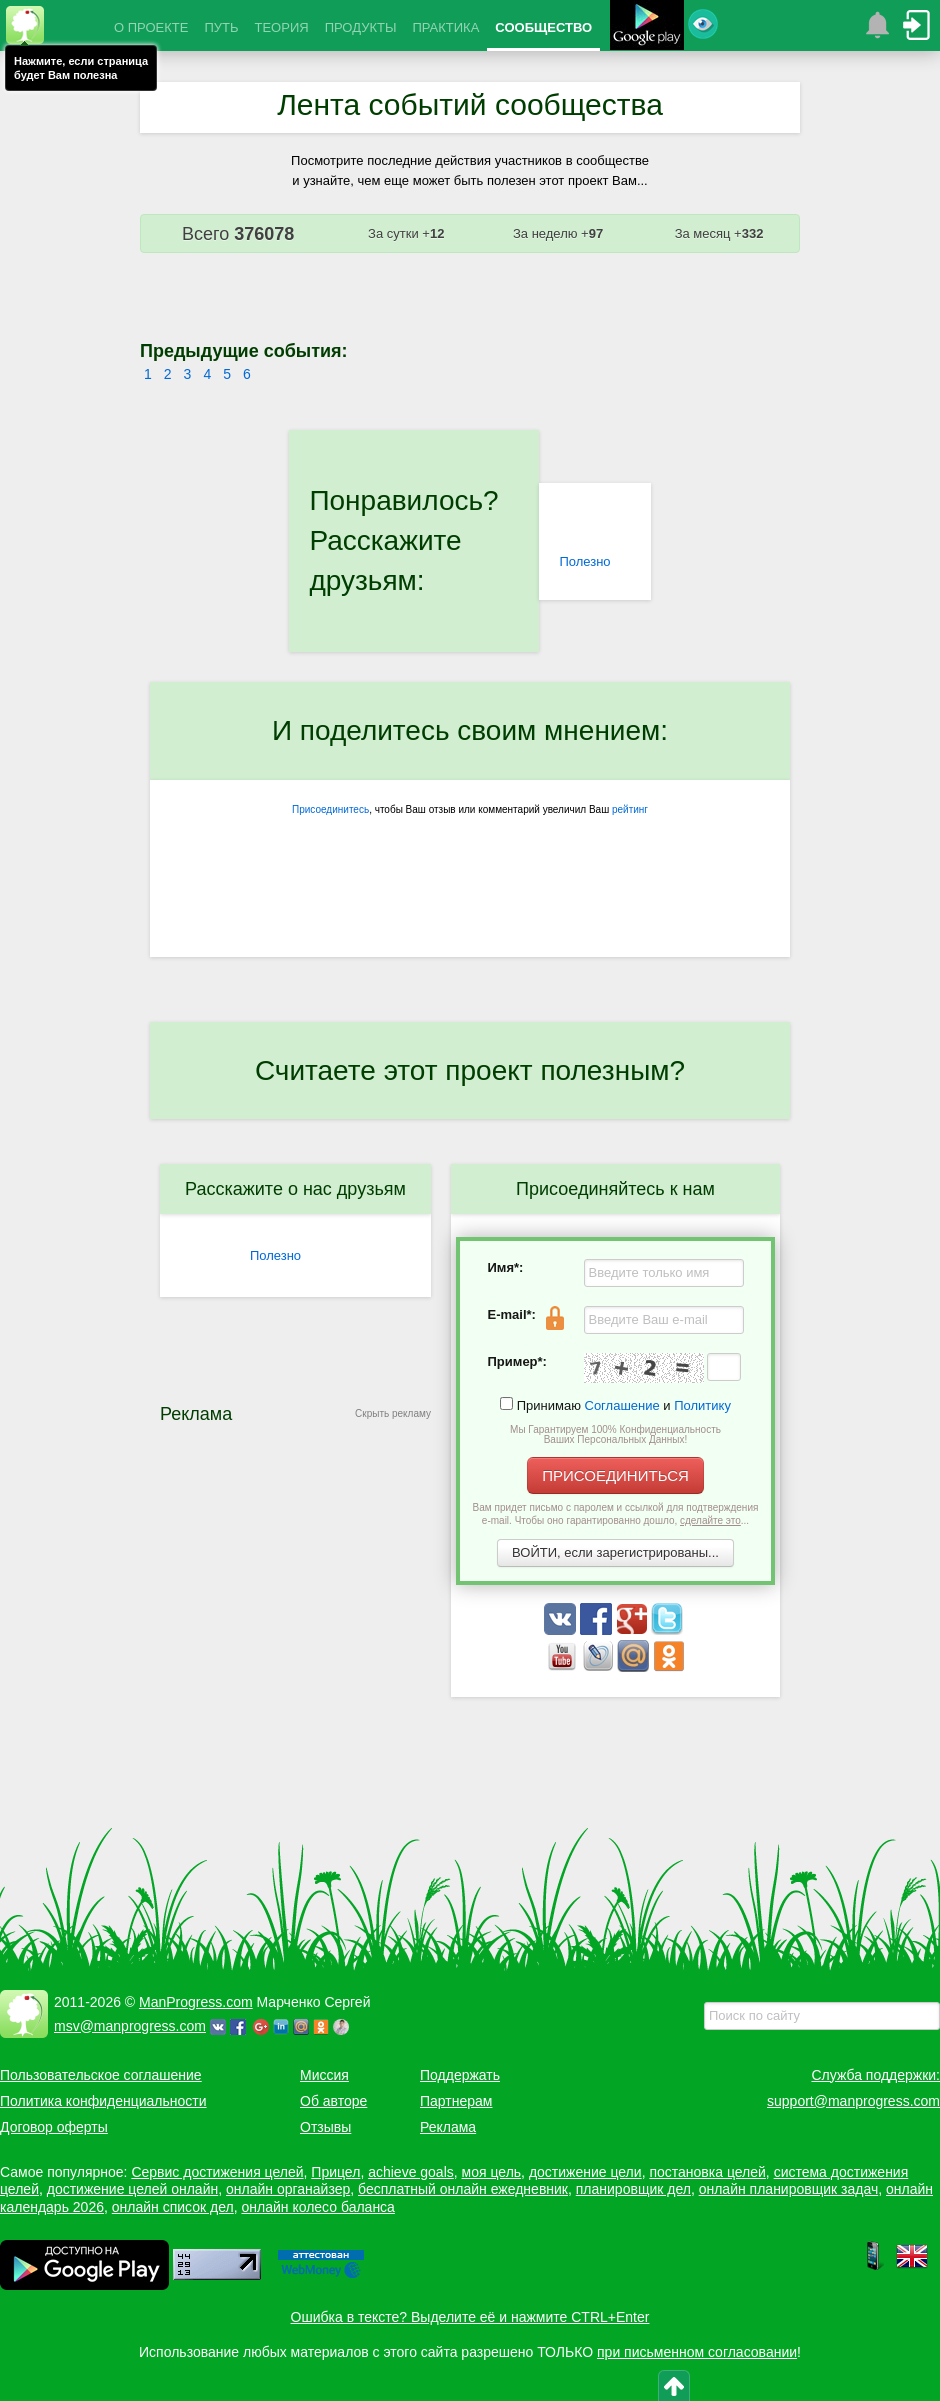 This screenshot has height=2401, width=940. I want to click on СООБЩЕСТВО, so click(543, 27).